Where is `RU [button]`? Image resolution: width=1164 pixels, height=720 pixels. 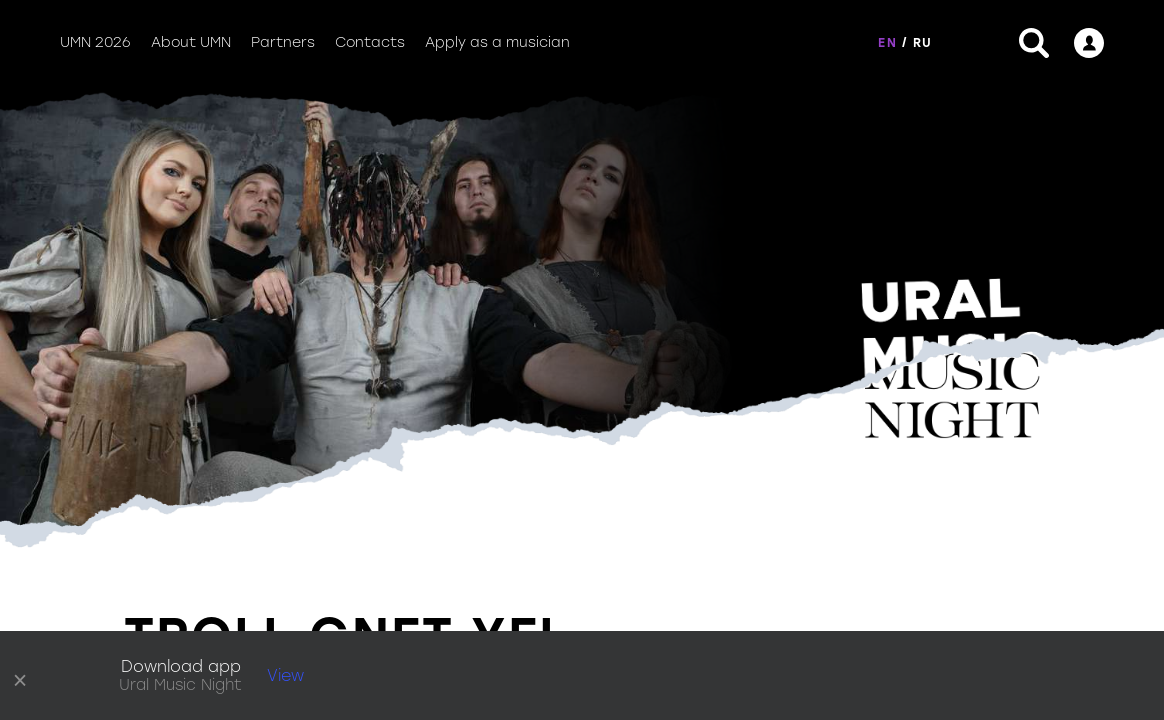 RU [button] is located at coordinates (922, 43).